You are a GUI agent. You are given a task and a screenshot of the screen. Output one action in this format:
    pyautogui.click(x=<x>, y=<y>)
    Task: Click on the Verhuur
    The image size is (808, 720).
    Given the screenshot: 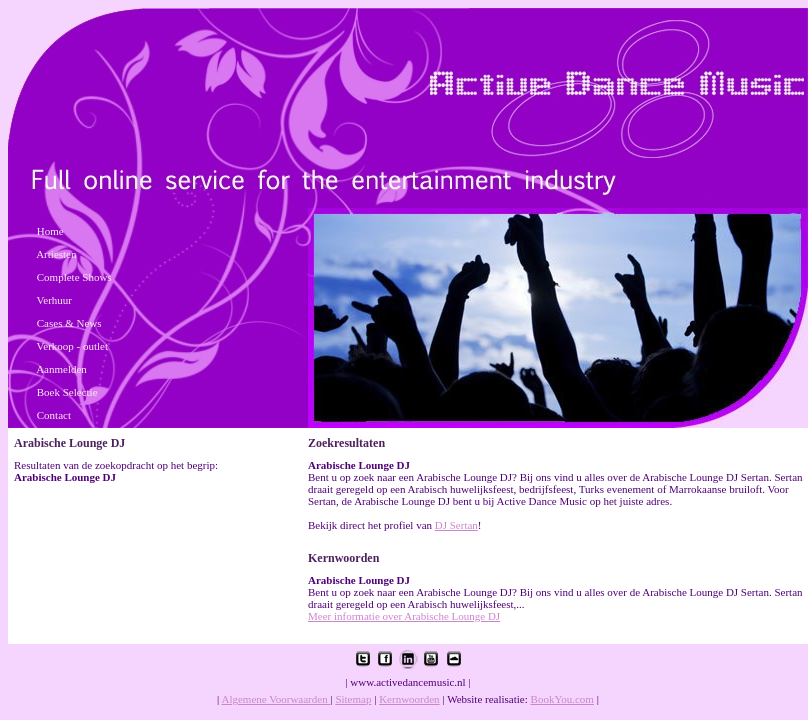 What is the action you would take?
    pyautogui.click(x=54, y=300)
    